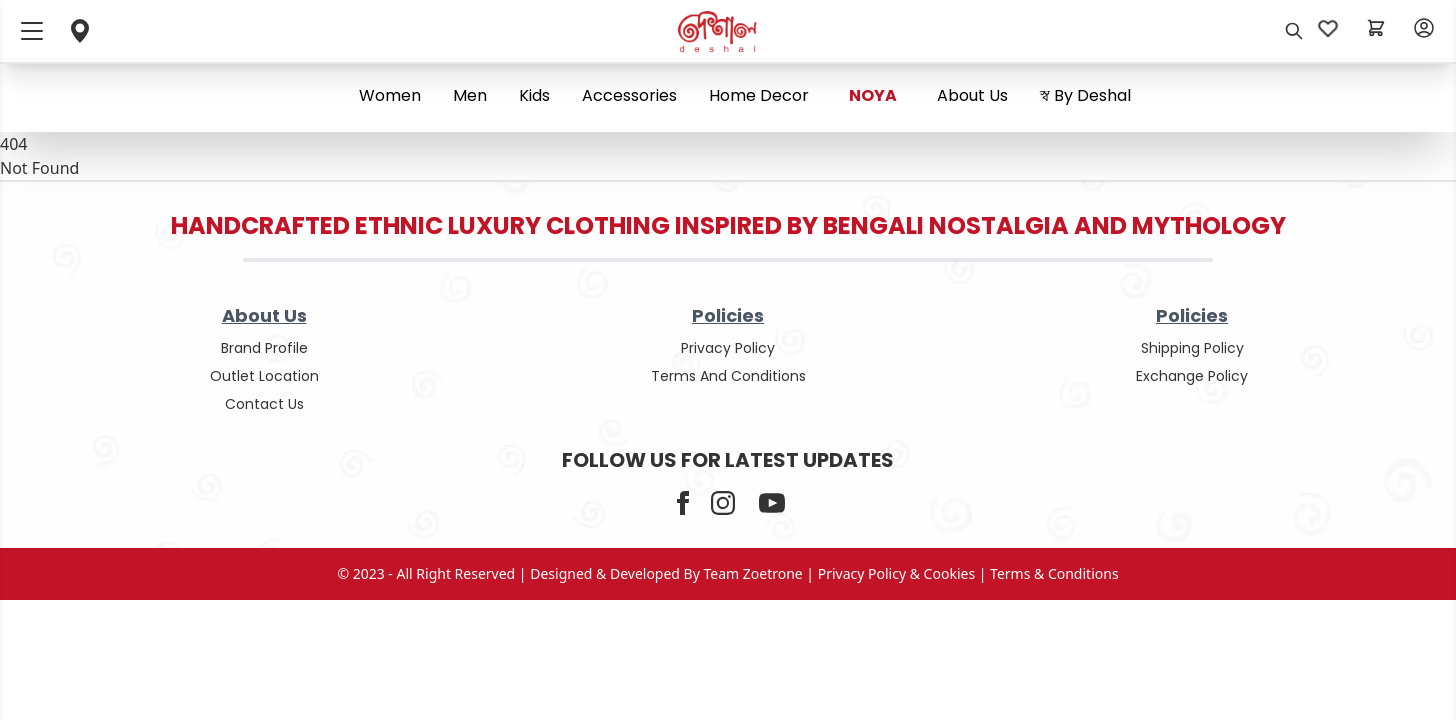 The image size is (1456, 720). Describe the element at coordinates (873, 95) in the screenshot. I see `NOYA` at that location.